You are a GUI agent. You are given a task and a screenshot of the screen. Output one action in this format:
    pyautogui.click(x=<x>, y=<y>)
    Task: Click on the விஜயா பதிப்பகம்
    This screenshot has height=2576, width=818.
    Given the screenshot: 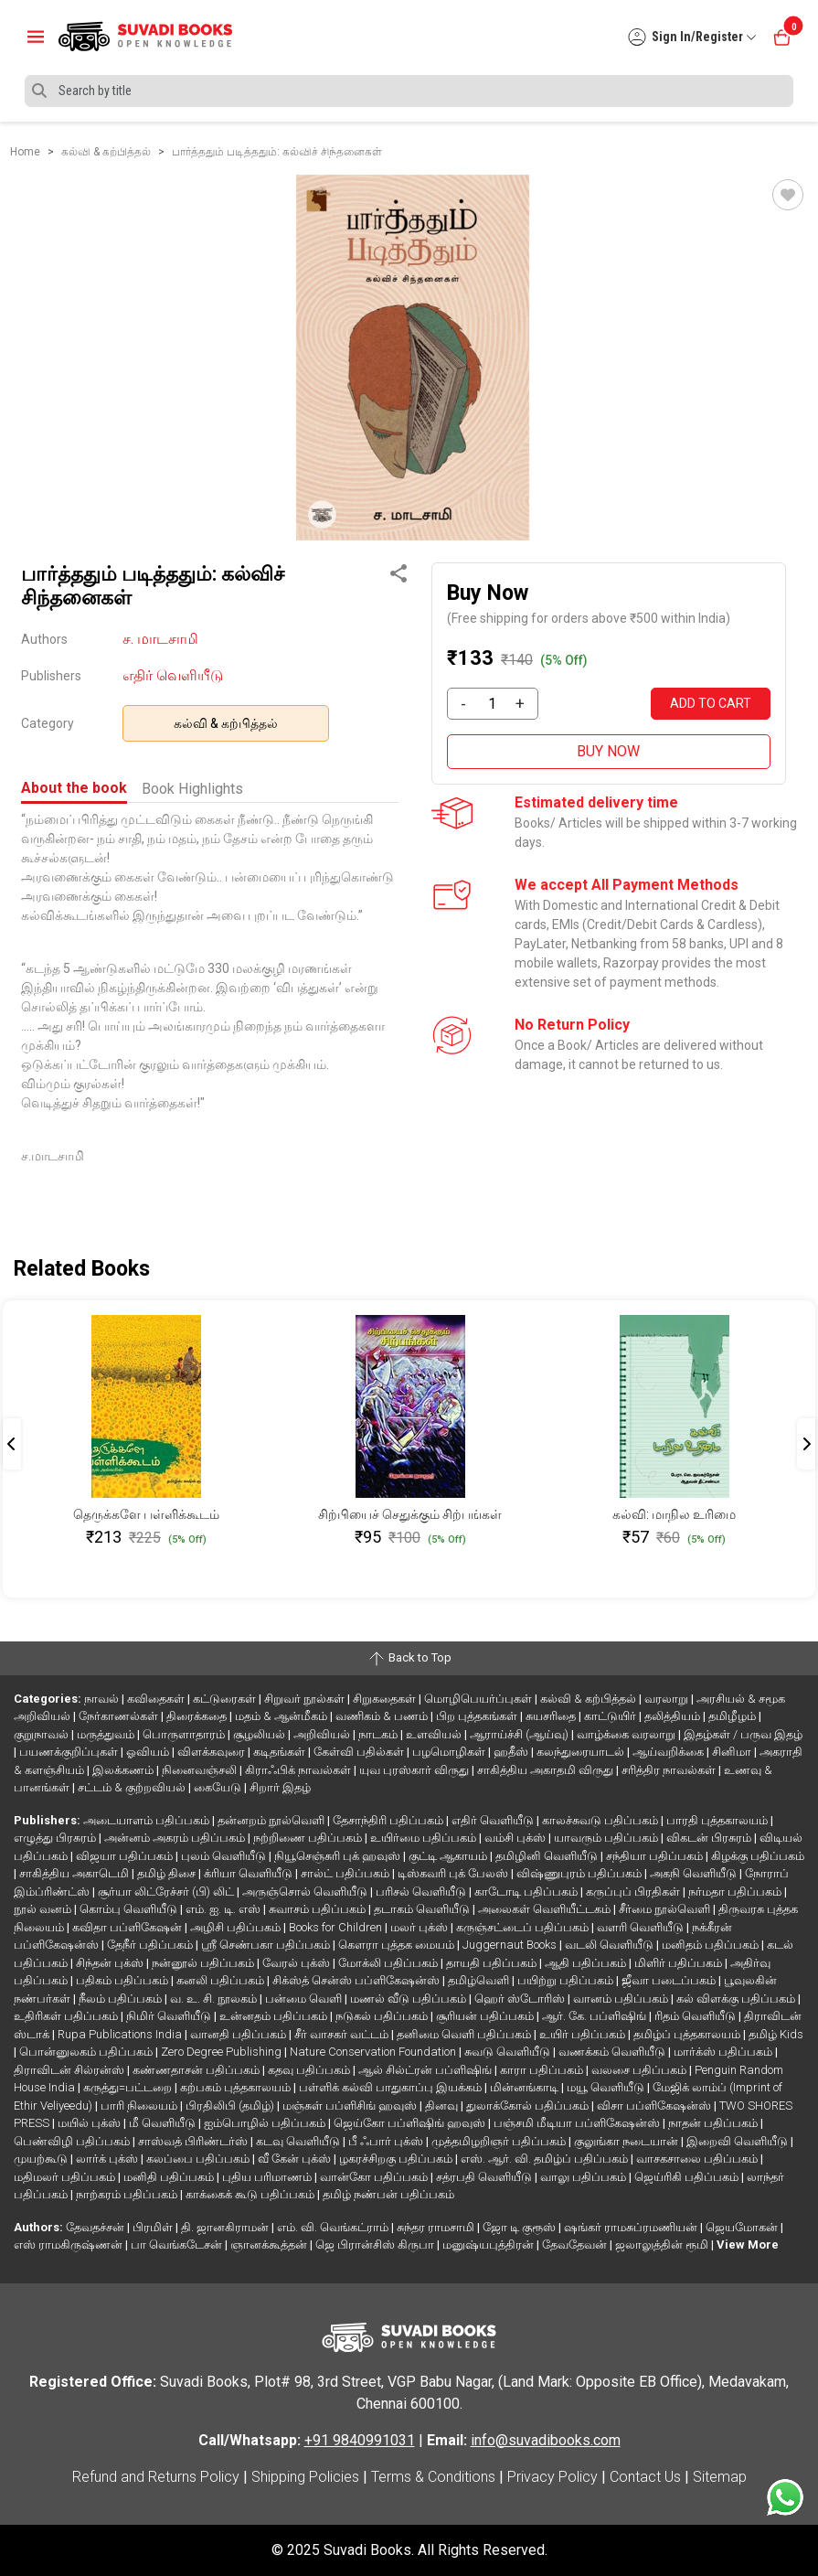 What is the action you would take?
    pyautogui.click(x=125, y=1856)
    